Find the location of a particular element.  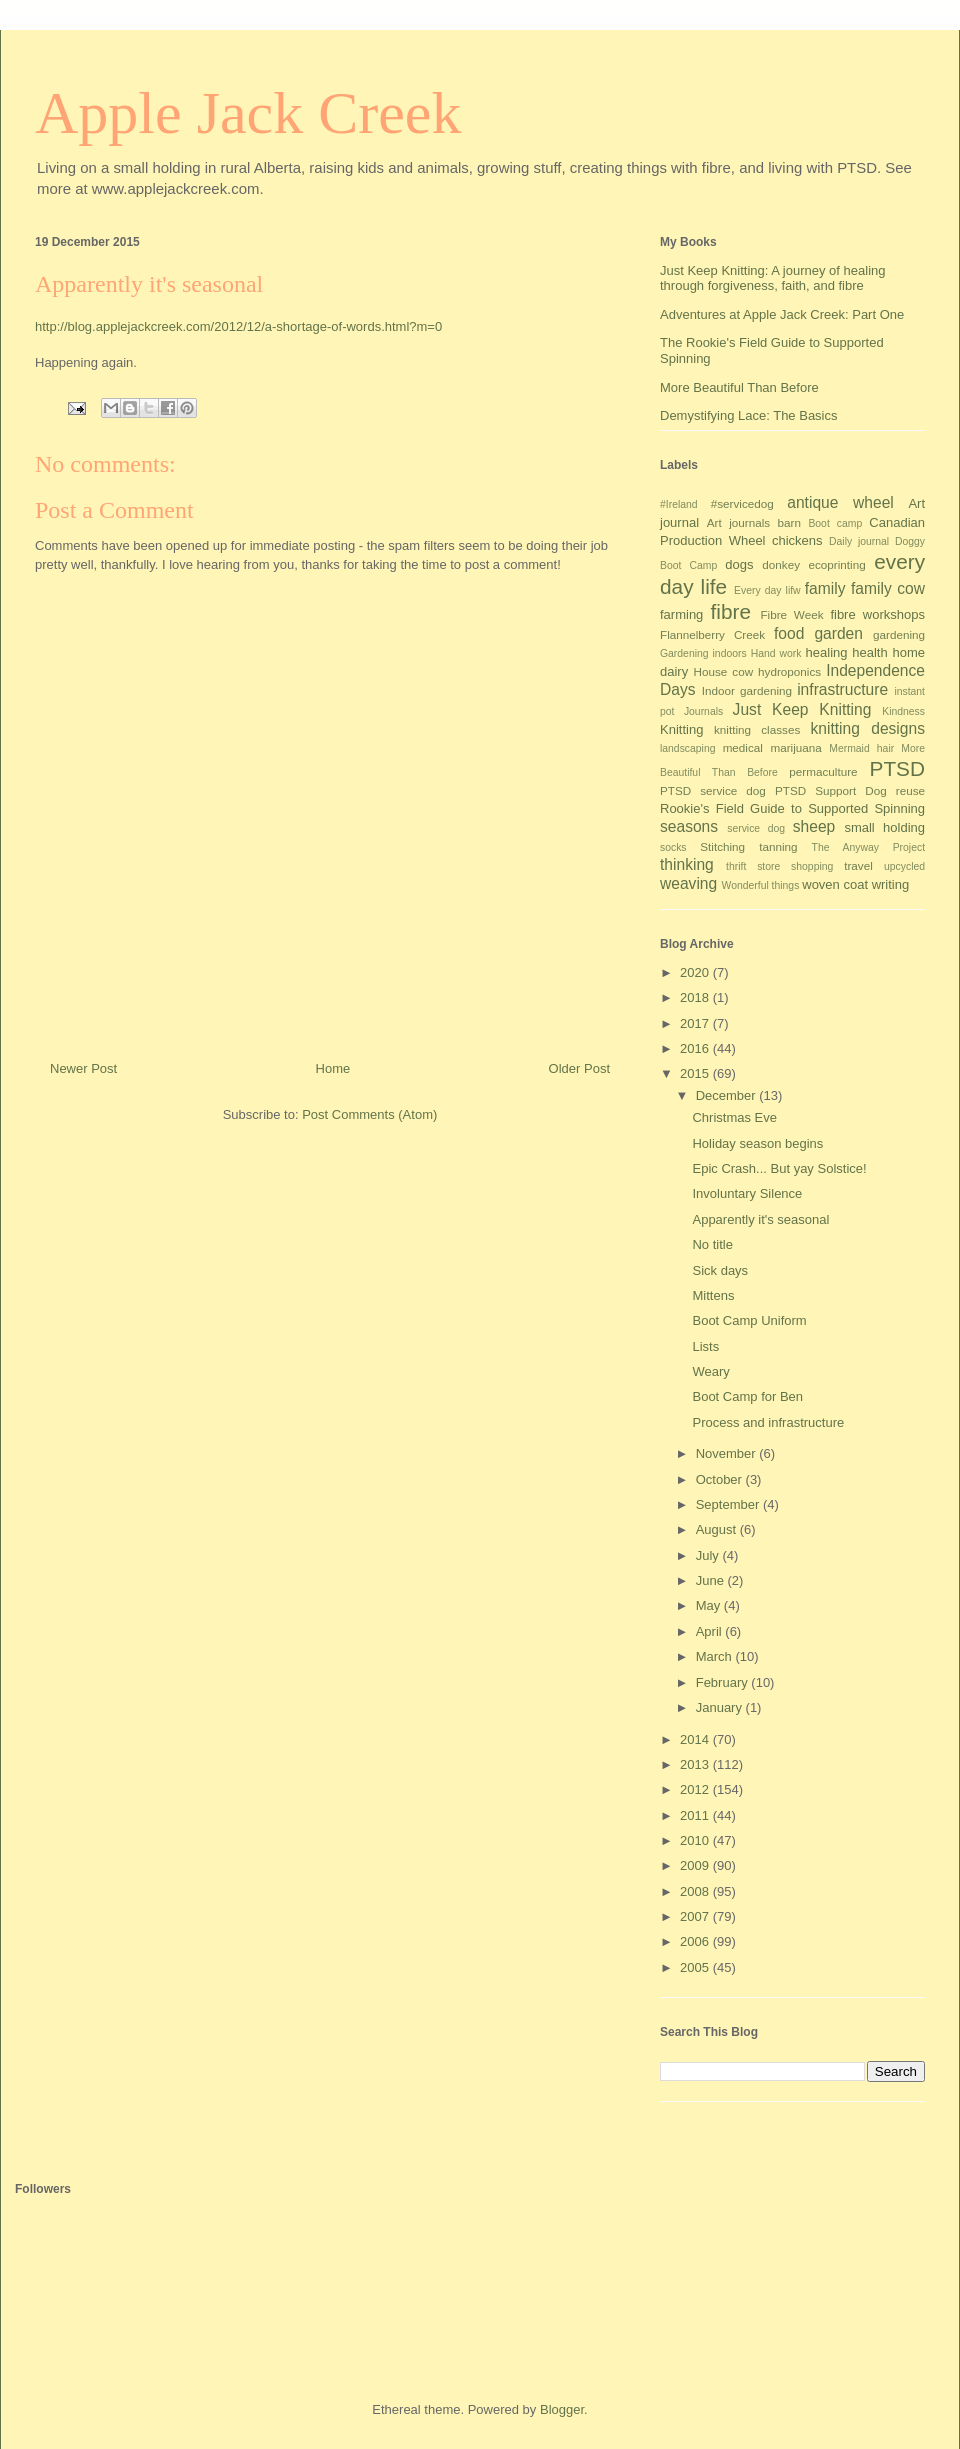

Boot camp is located at coordinates (835, 523).